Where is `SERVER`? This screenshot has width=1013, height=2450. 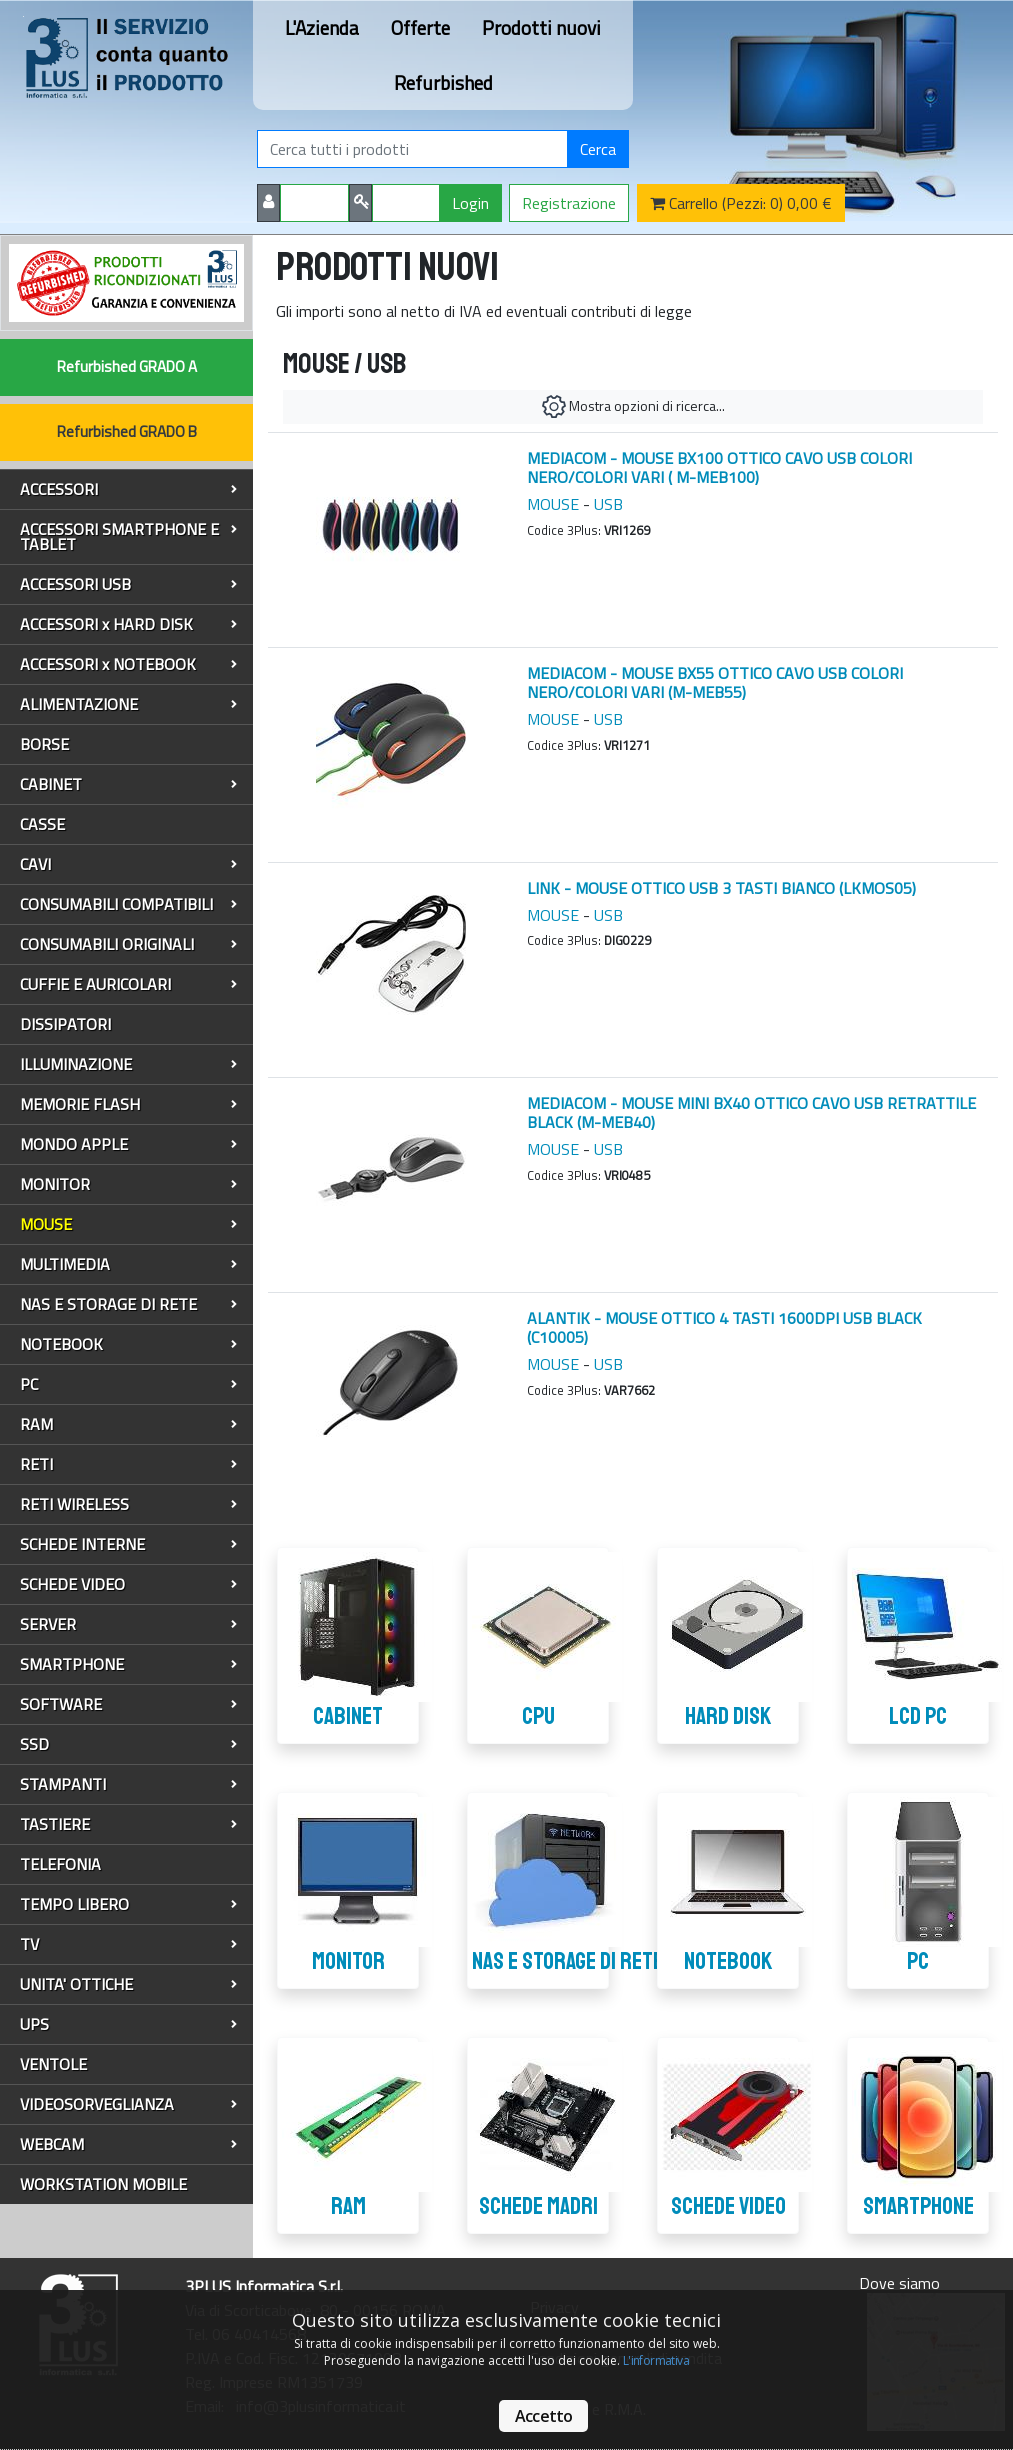 SERVER is located at coordinates (129, 1624).